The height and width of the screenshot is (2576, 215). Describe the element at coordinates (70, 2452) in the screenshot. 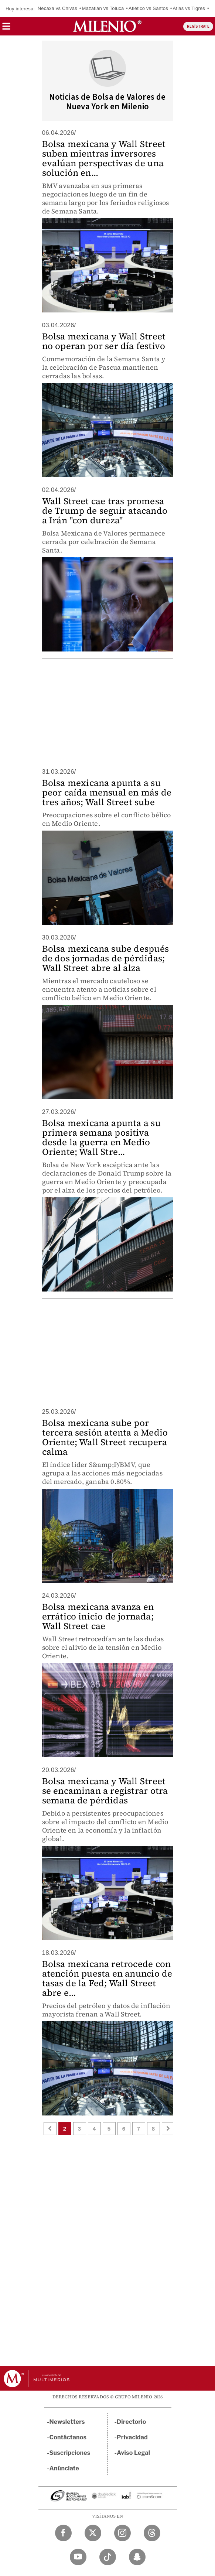

I see `Suscripciones` at that location.